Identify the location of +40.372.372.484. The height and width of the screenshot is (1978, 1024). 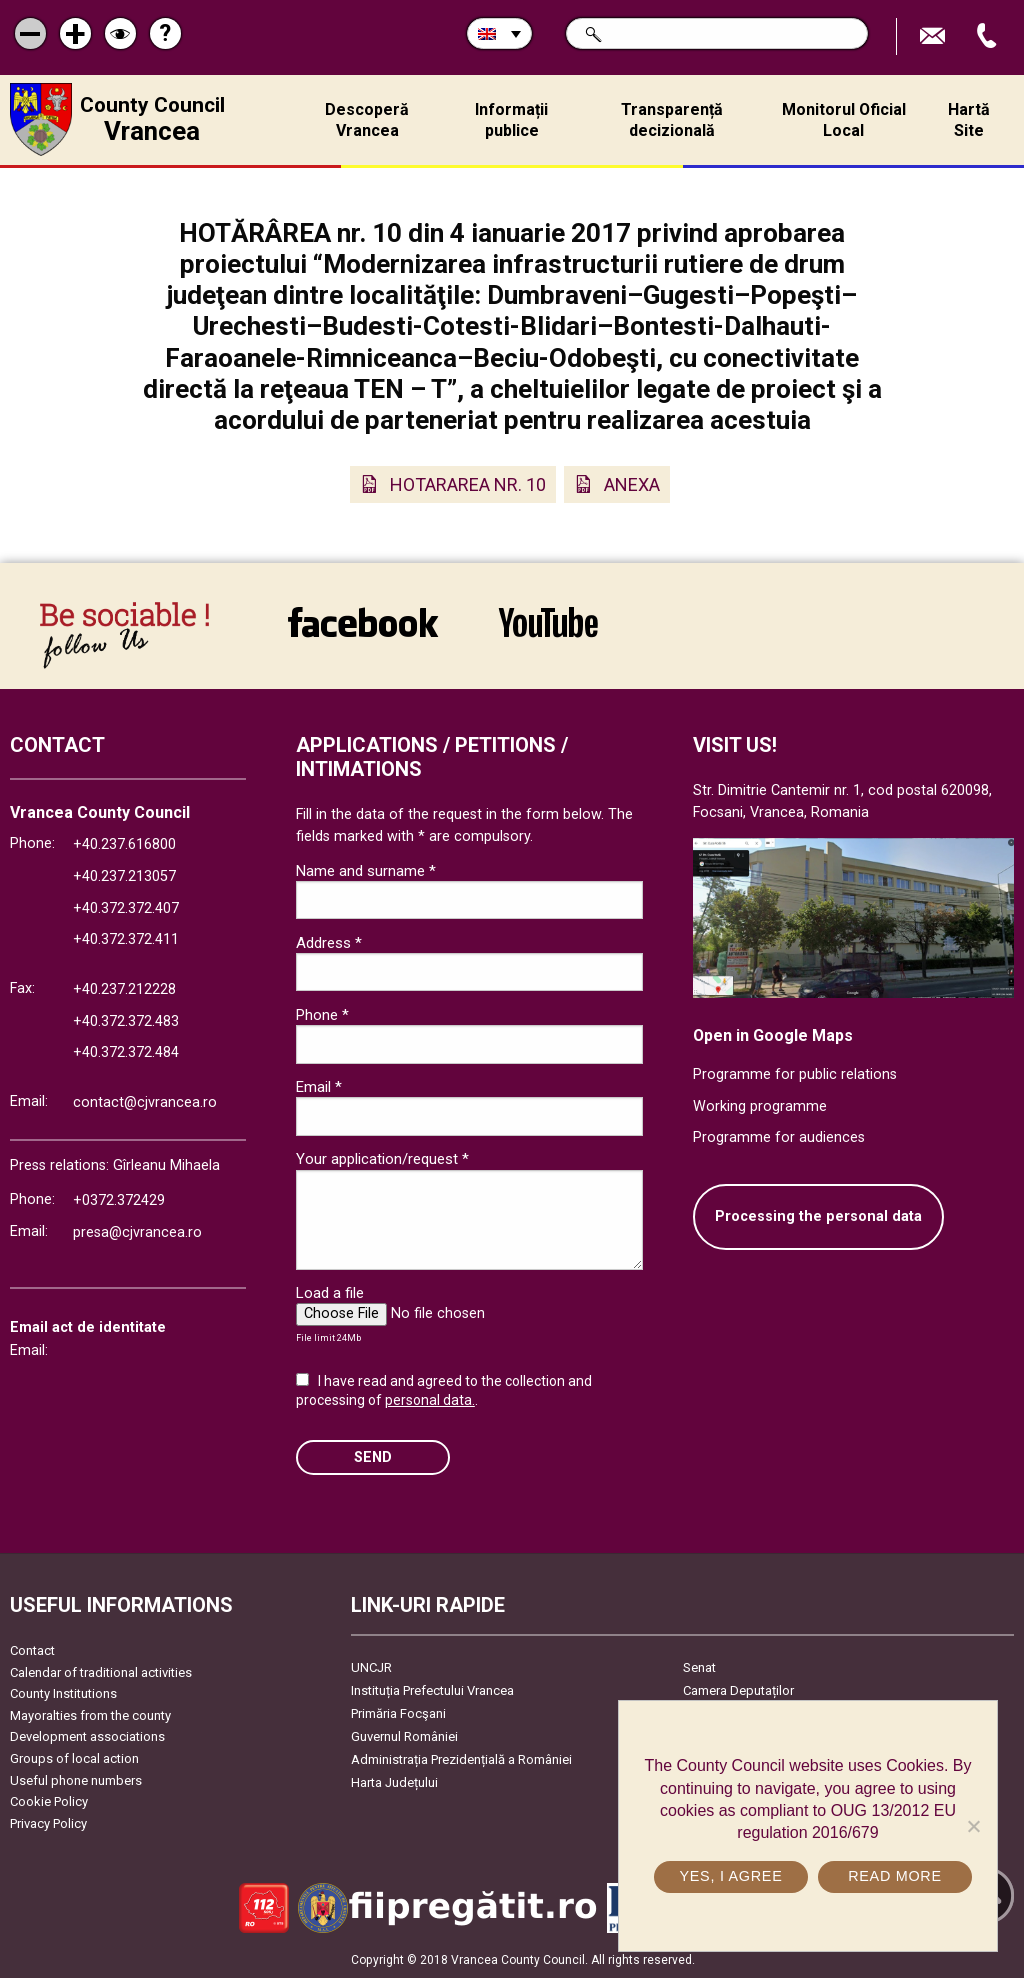
(126, 1052).